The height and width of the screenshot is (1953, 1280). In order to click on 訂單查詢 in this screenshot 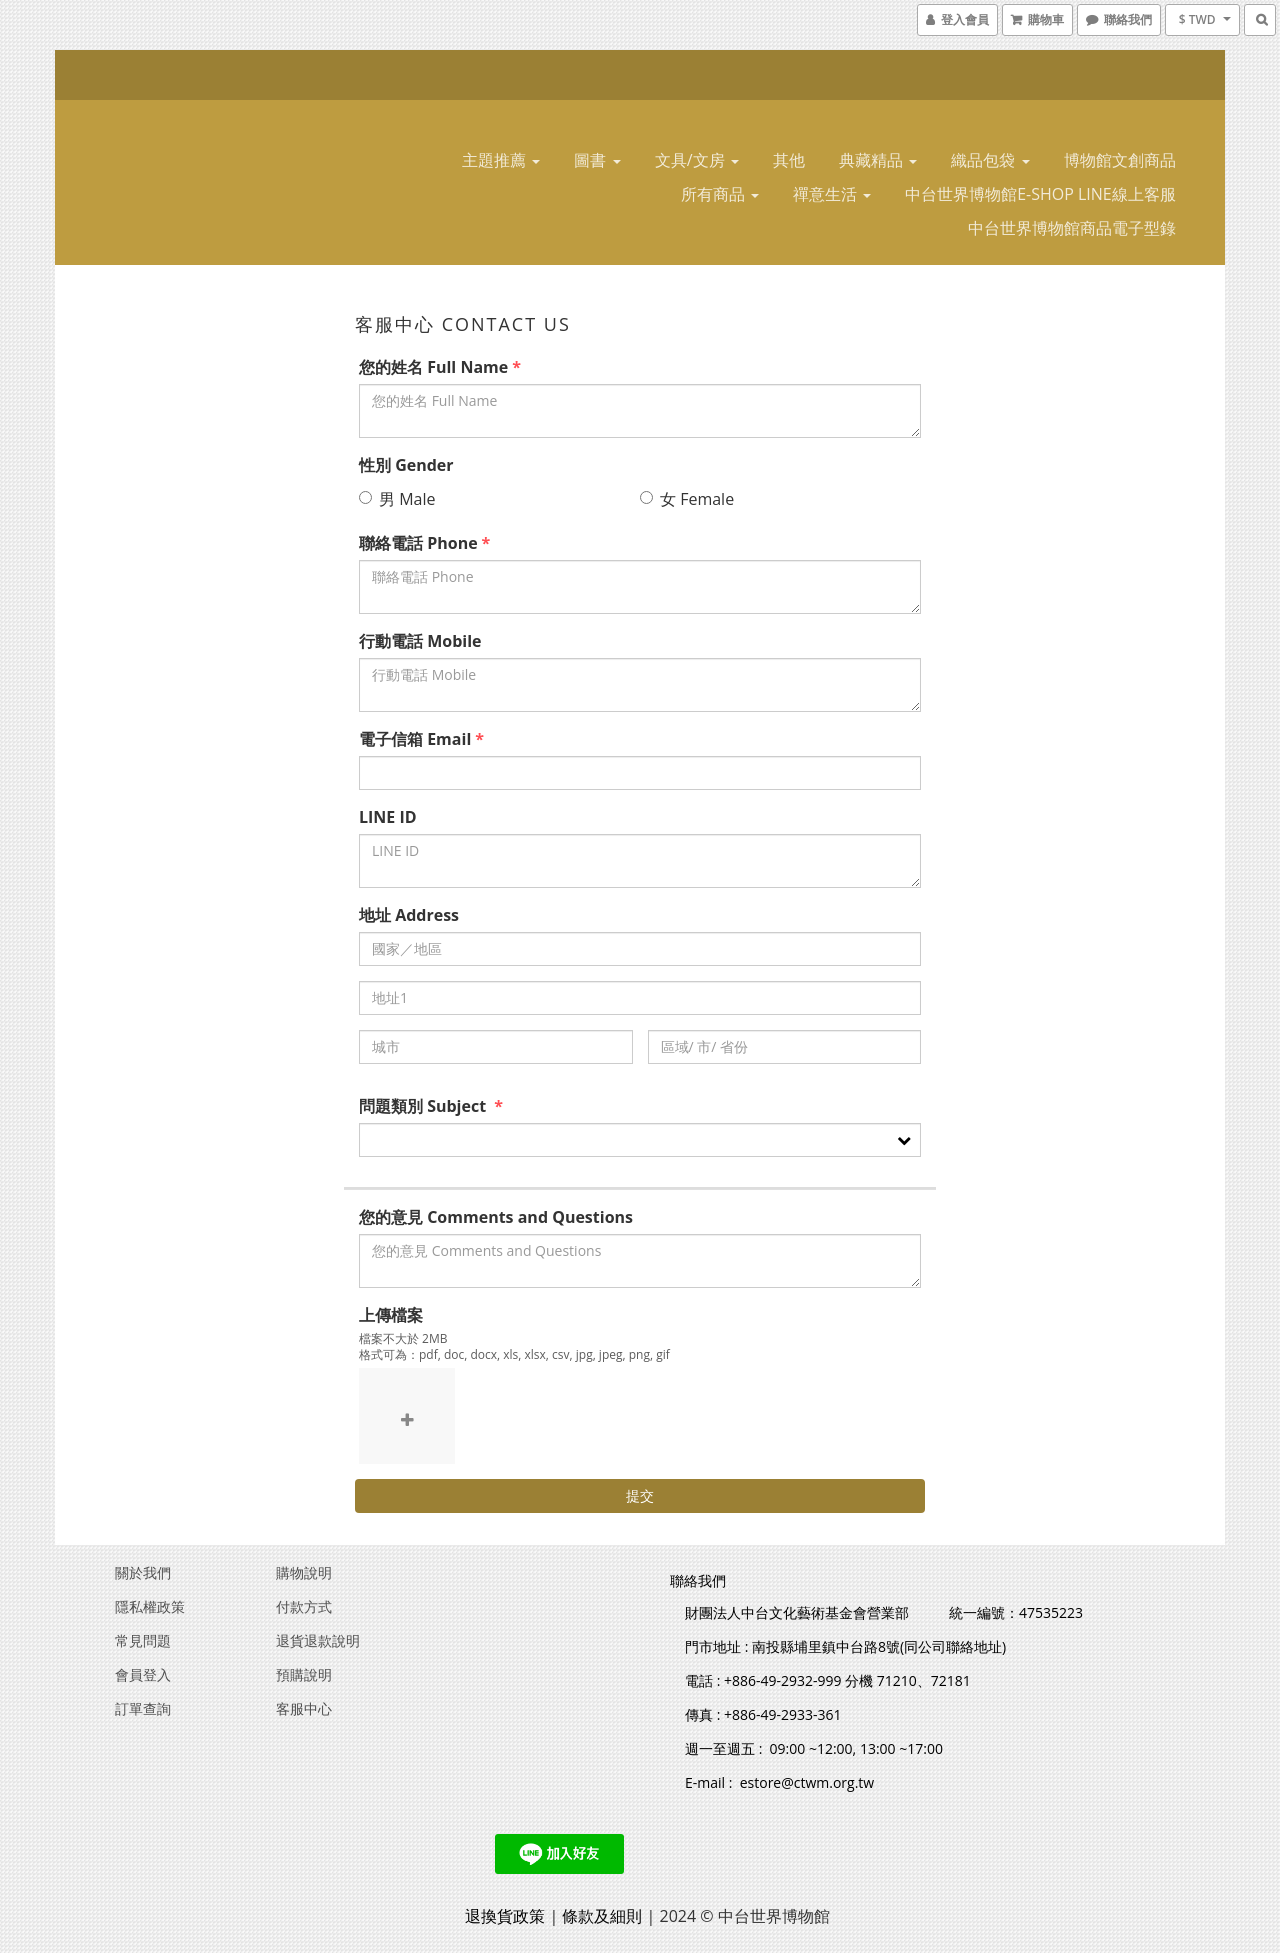, I will do `click(143, 1708)`.